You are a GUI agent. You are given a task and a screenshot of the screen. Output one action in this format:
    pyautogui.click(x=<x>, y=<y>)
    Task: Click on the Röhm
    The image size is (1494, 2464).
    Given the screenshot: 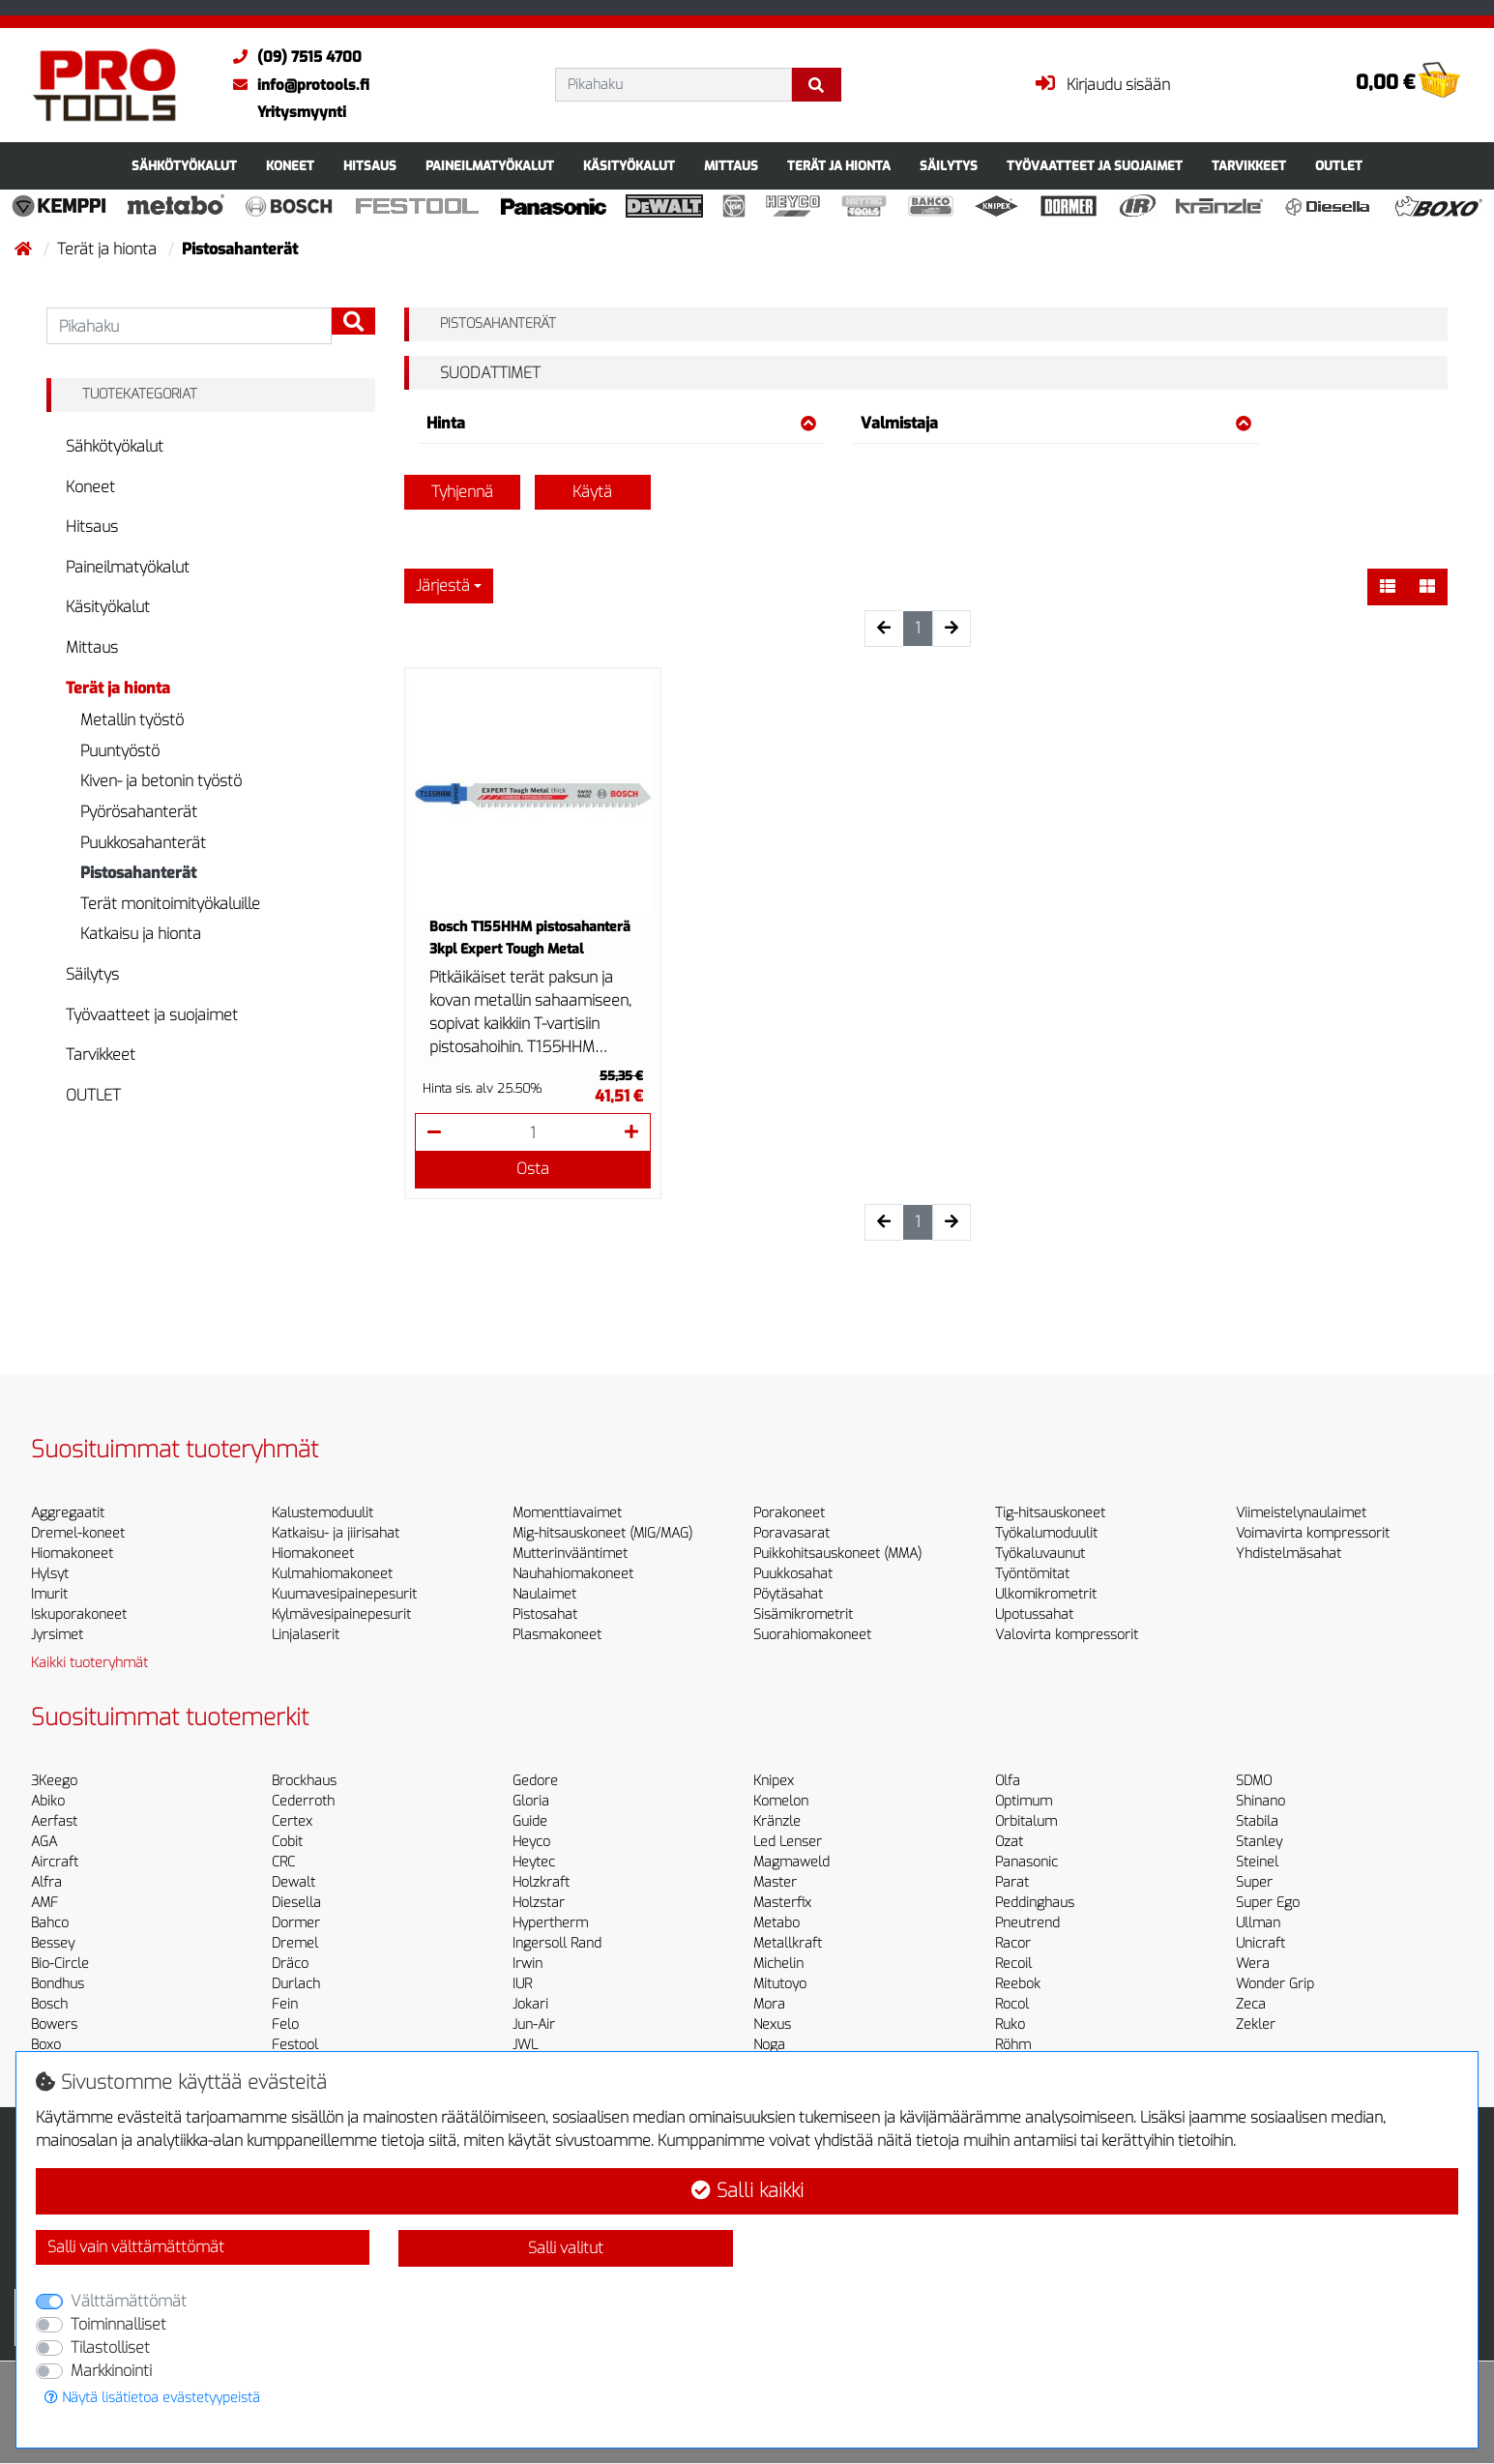 What is the action you would take?
    pyautogui.click(x=1013, y=2045)
    